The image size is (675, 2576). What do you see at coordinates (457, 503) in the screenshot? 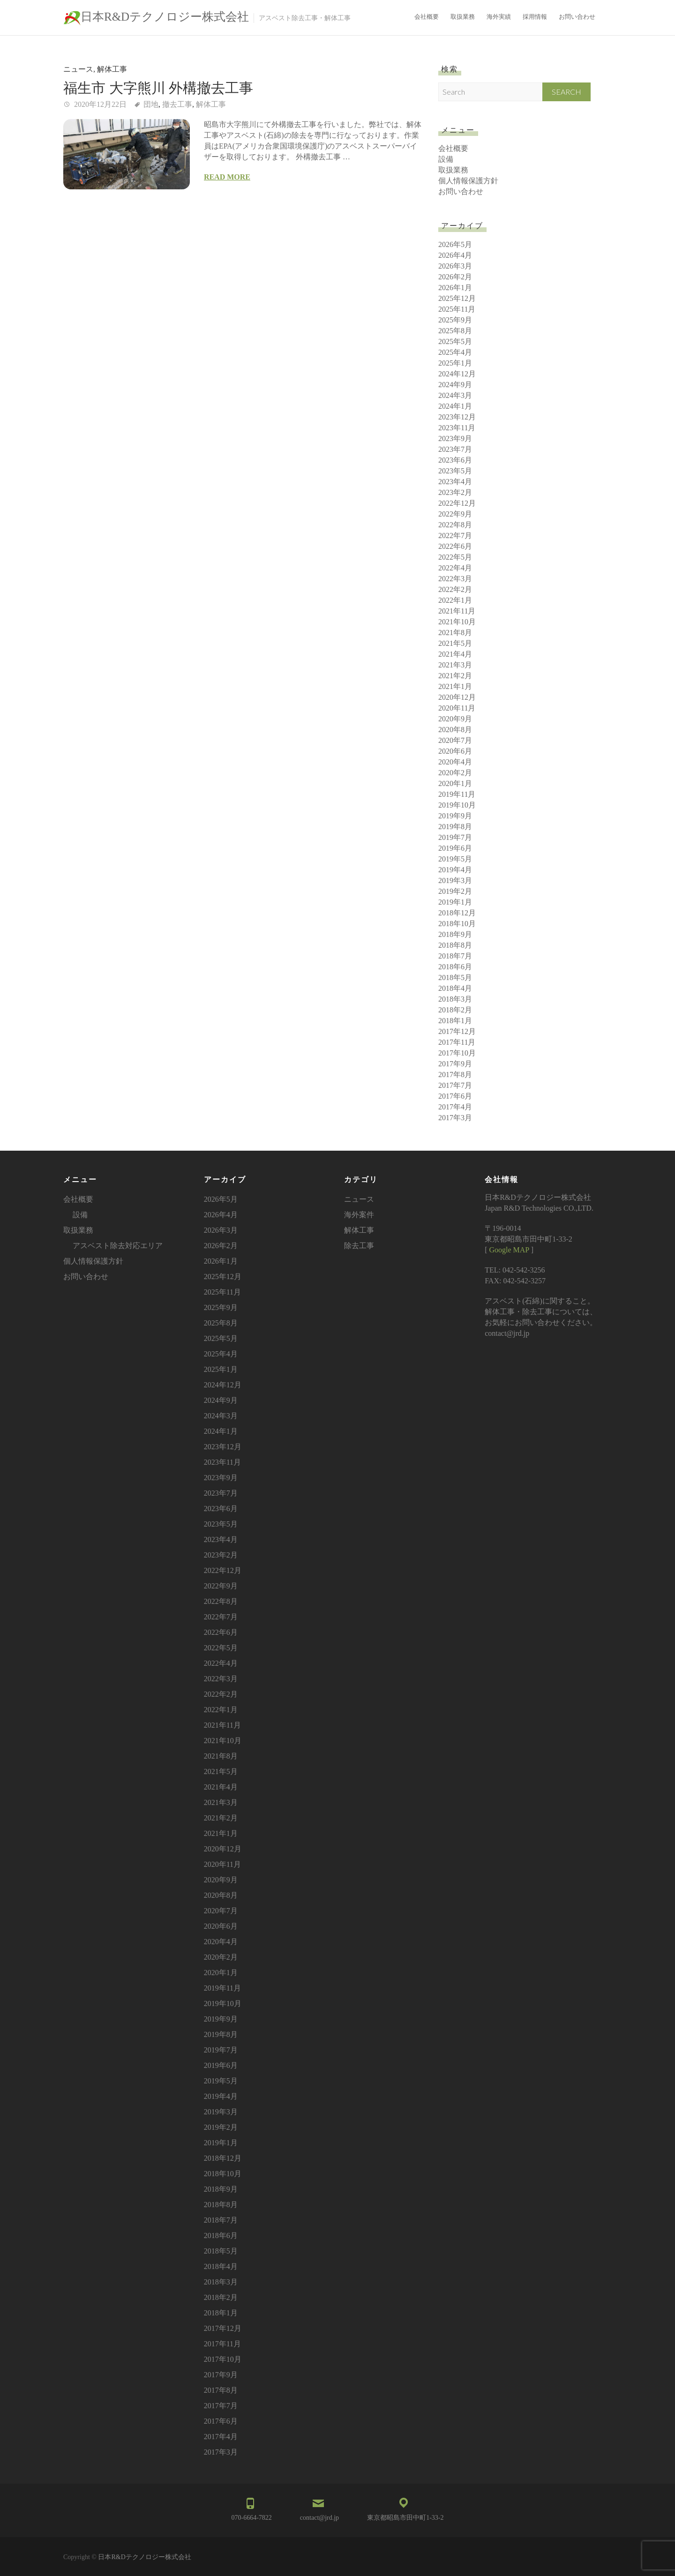
I see `2022年12月` at bounding box center [457, 503].